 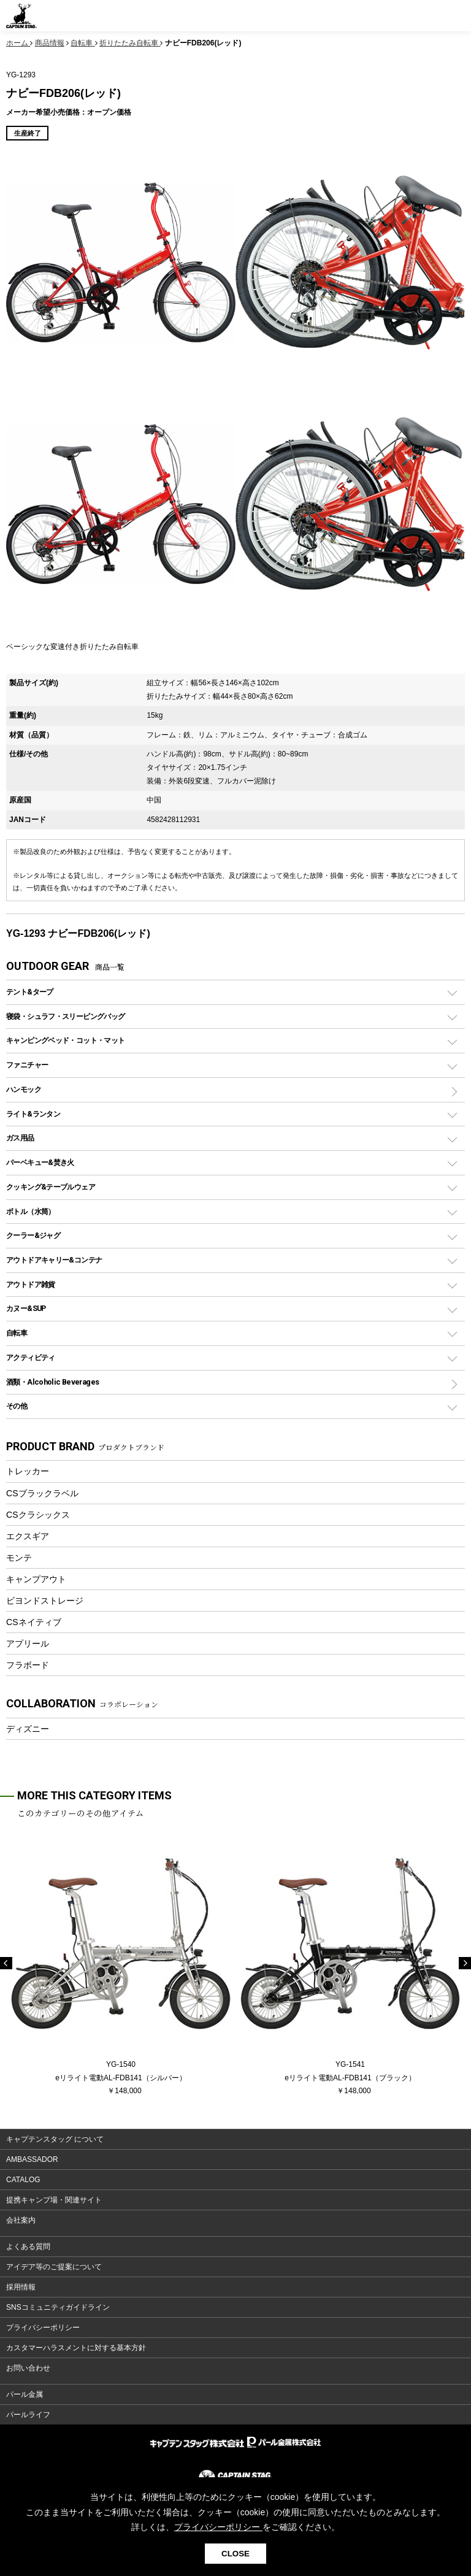 I want to click on 寝袋・シュラフ・スリーピングバッグ, so click(x=65, y=1016).